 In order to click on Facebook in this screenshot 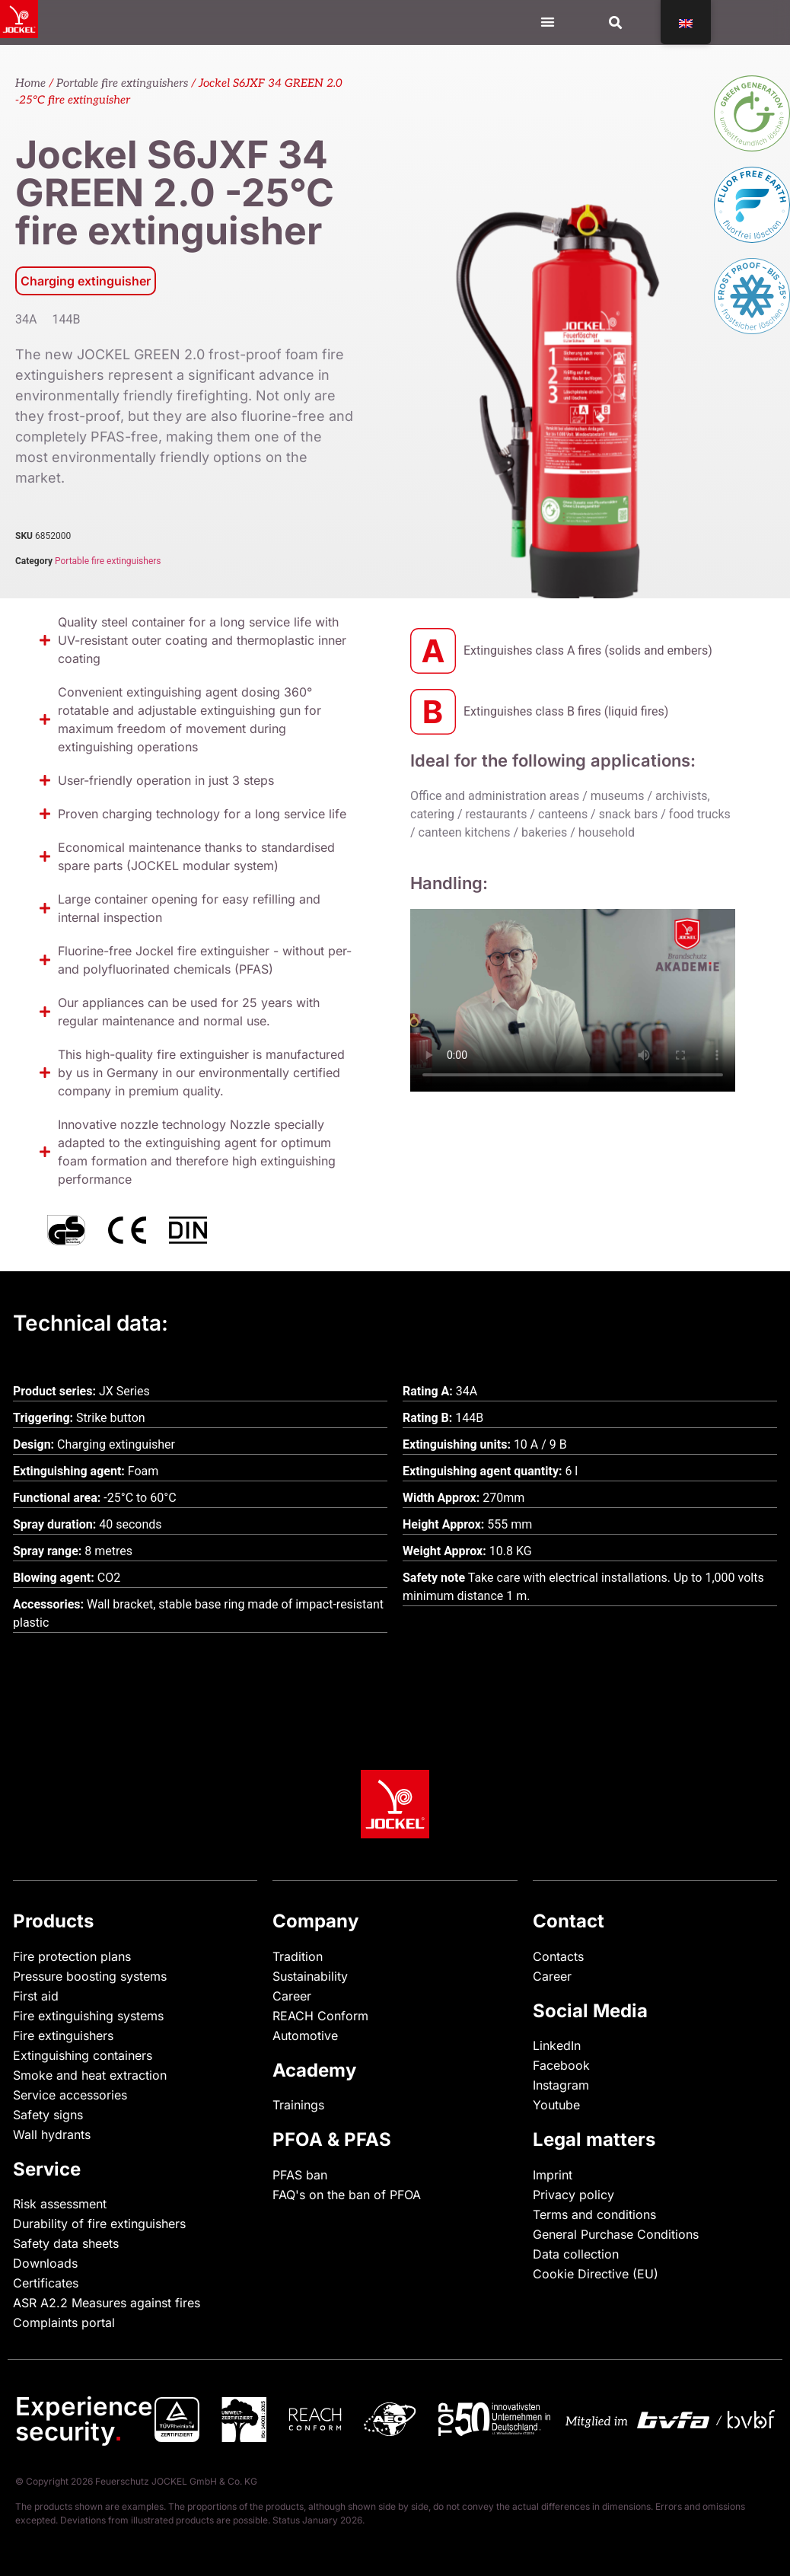, I will do `click(561, 2065)`.